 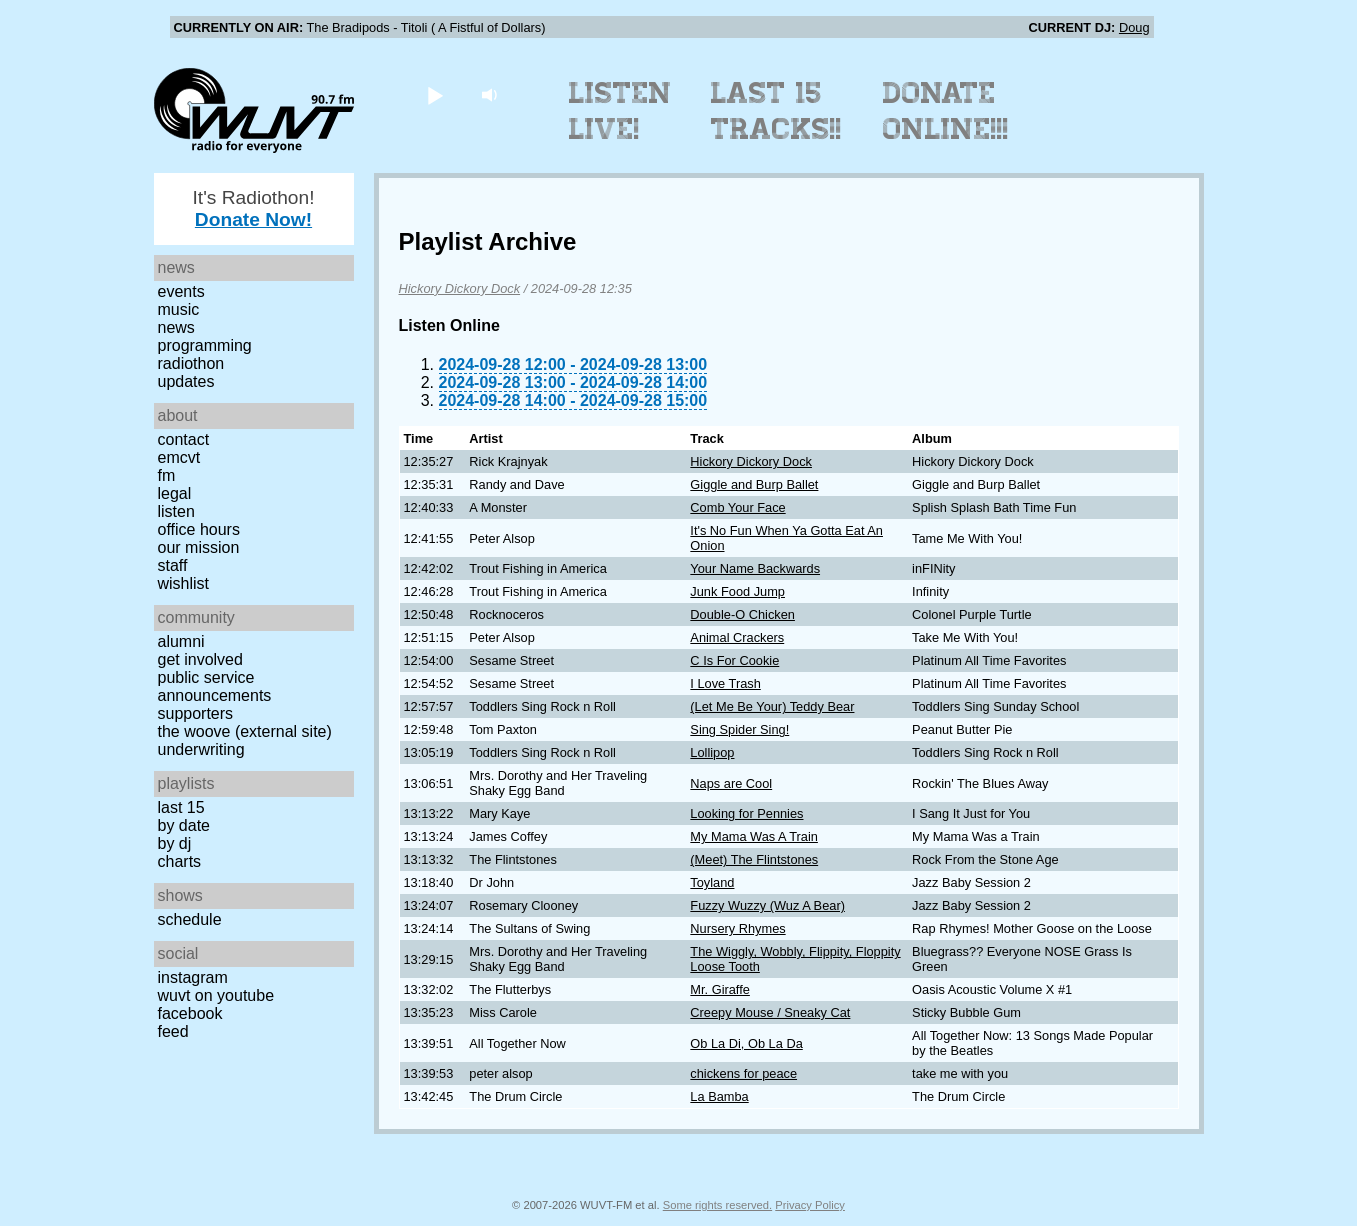 What do you see at coordinates (179, 309) in the screenshot?
I see `Music` at bounding box center [179, 309].